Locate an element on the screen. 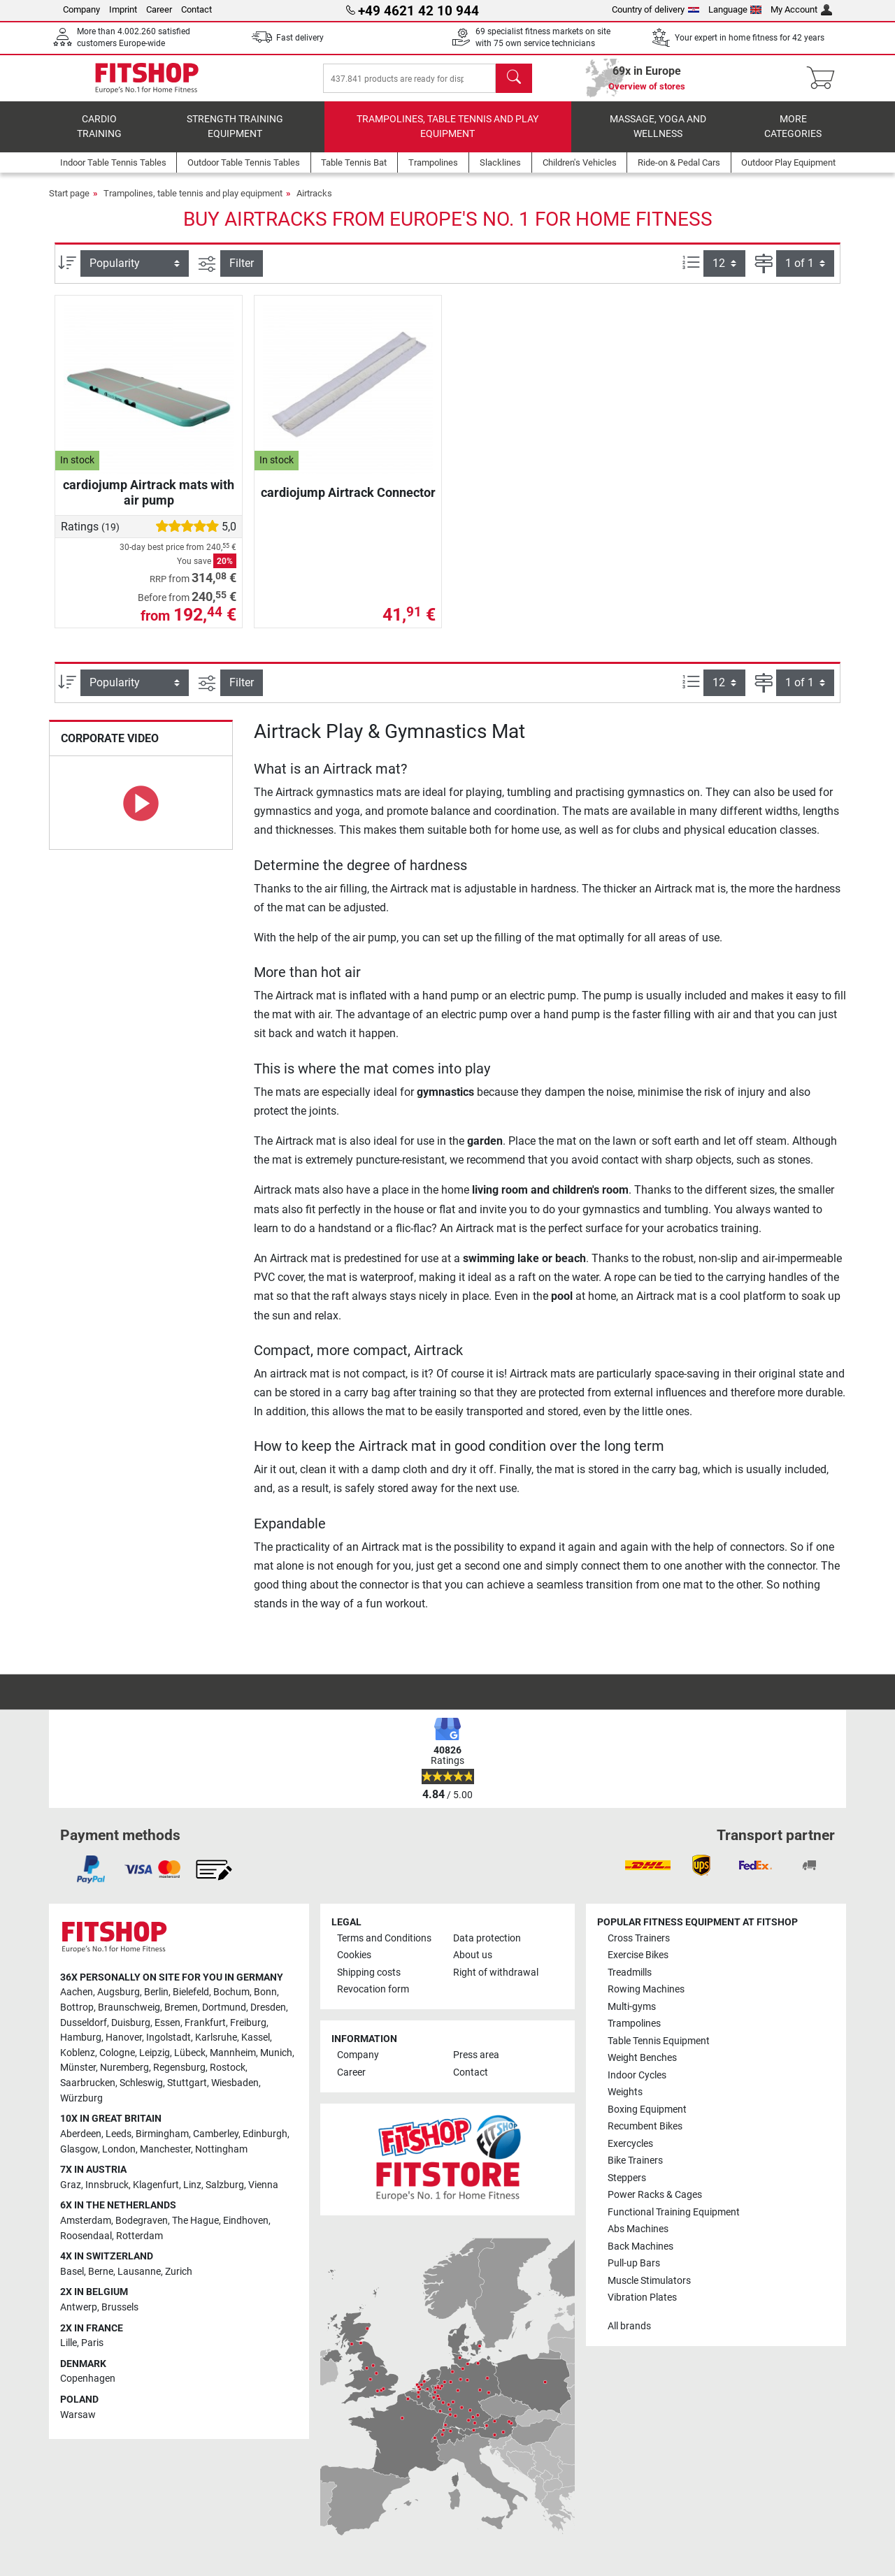  Treadmills is located at coordinates (630, 1972).